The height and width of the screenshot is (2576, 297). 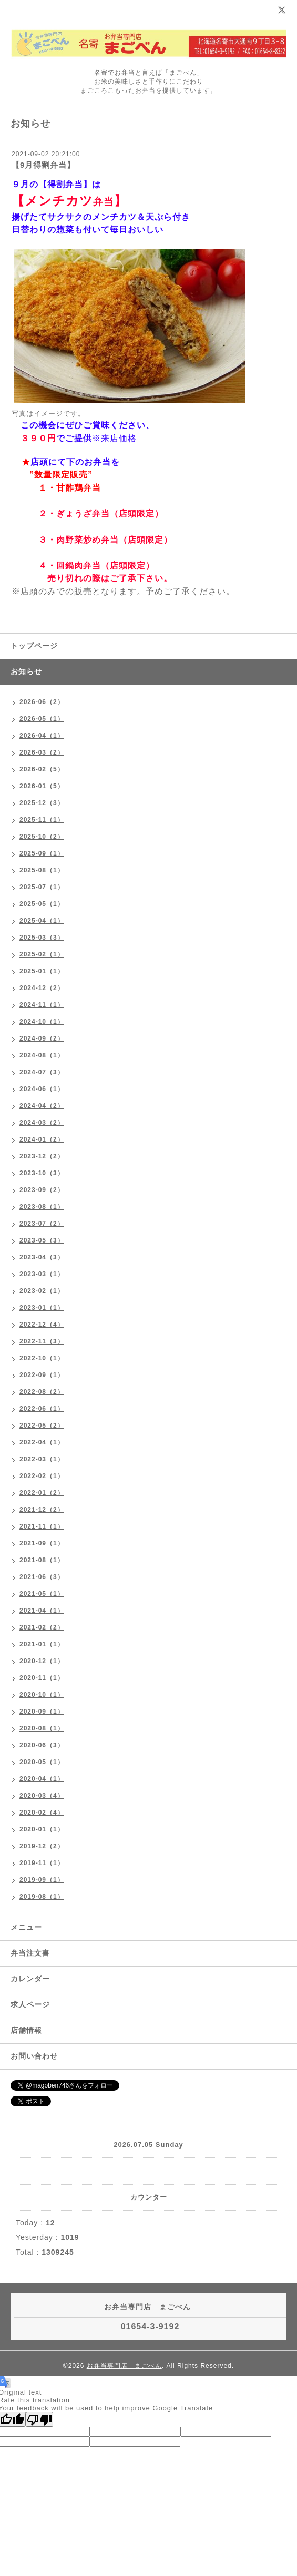 What do you see at coordinates (41, 853) in the screenshot?
I see `2025-09（1）` at bounding box center [41, 853].